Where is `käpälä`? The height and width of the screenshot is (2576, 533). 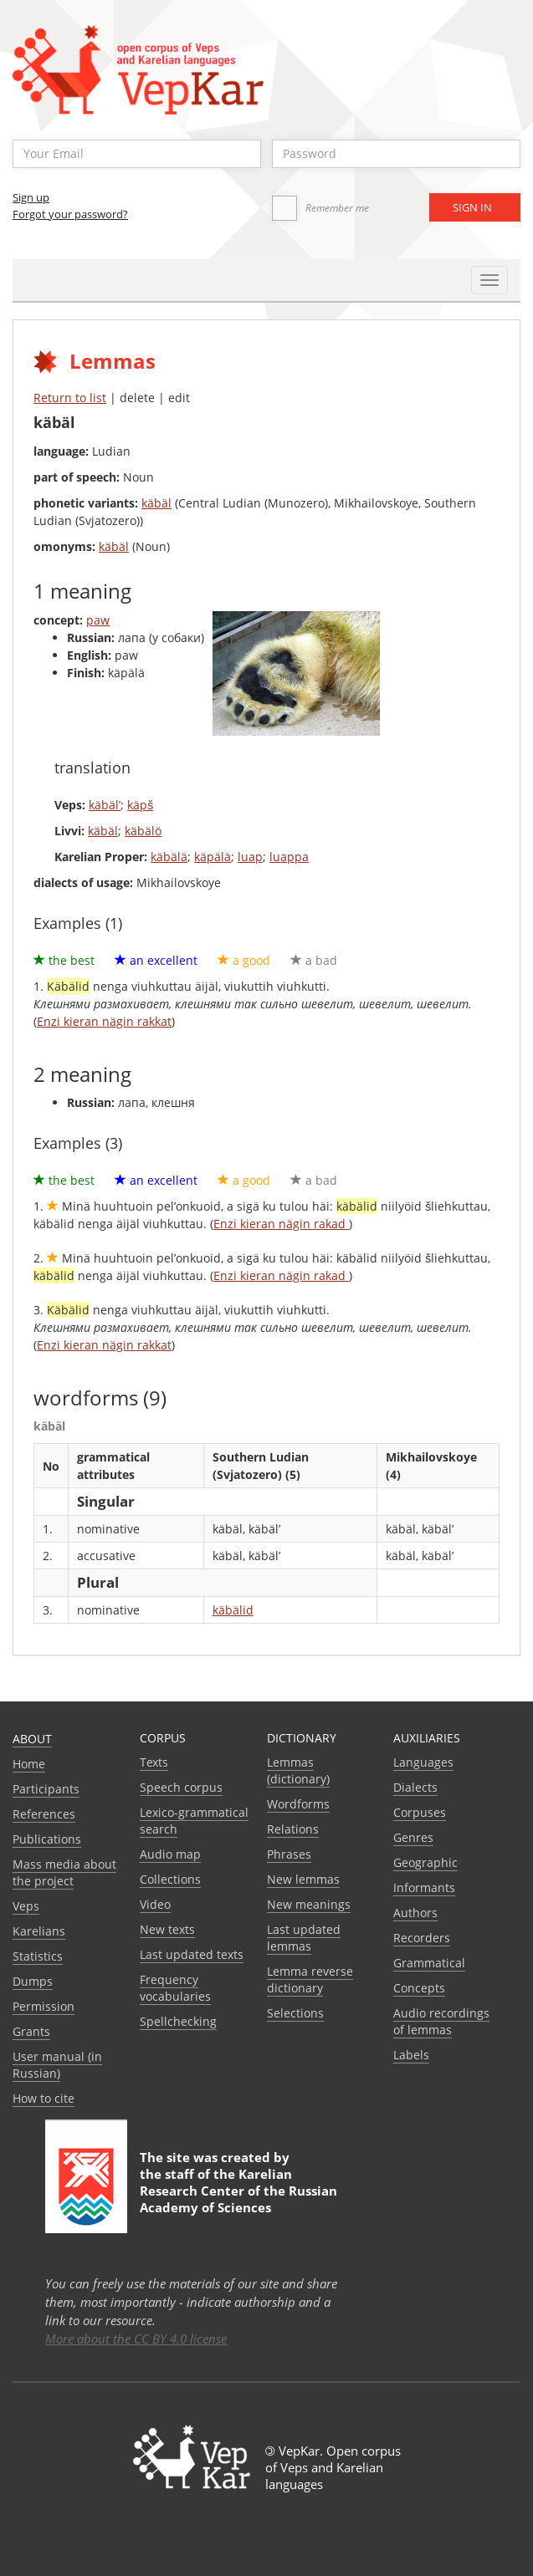 käpälä is located at coordinates (212, 857).